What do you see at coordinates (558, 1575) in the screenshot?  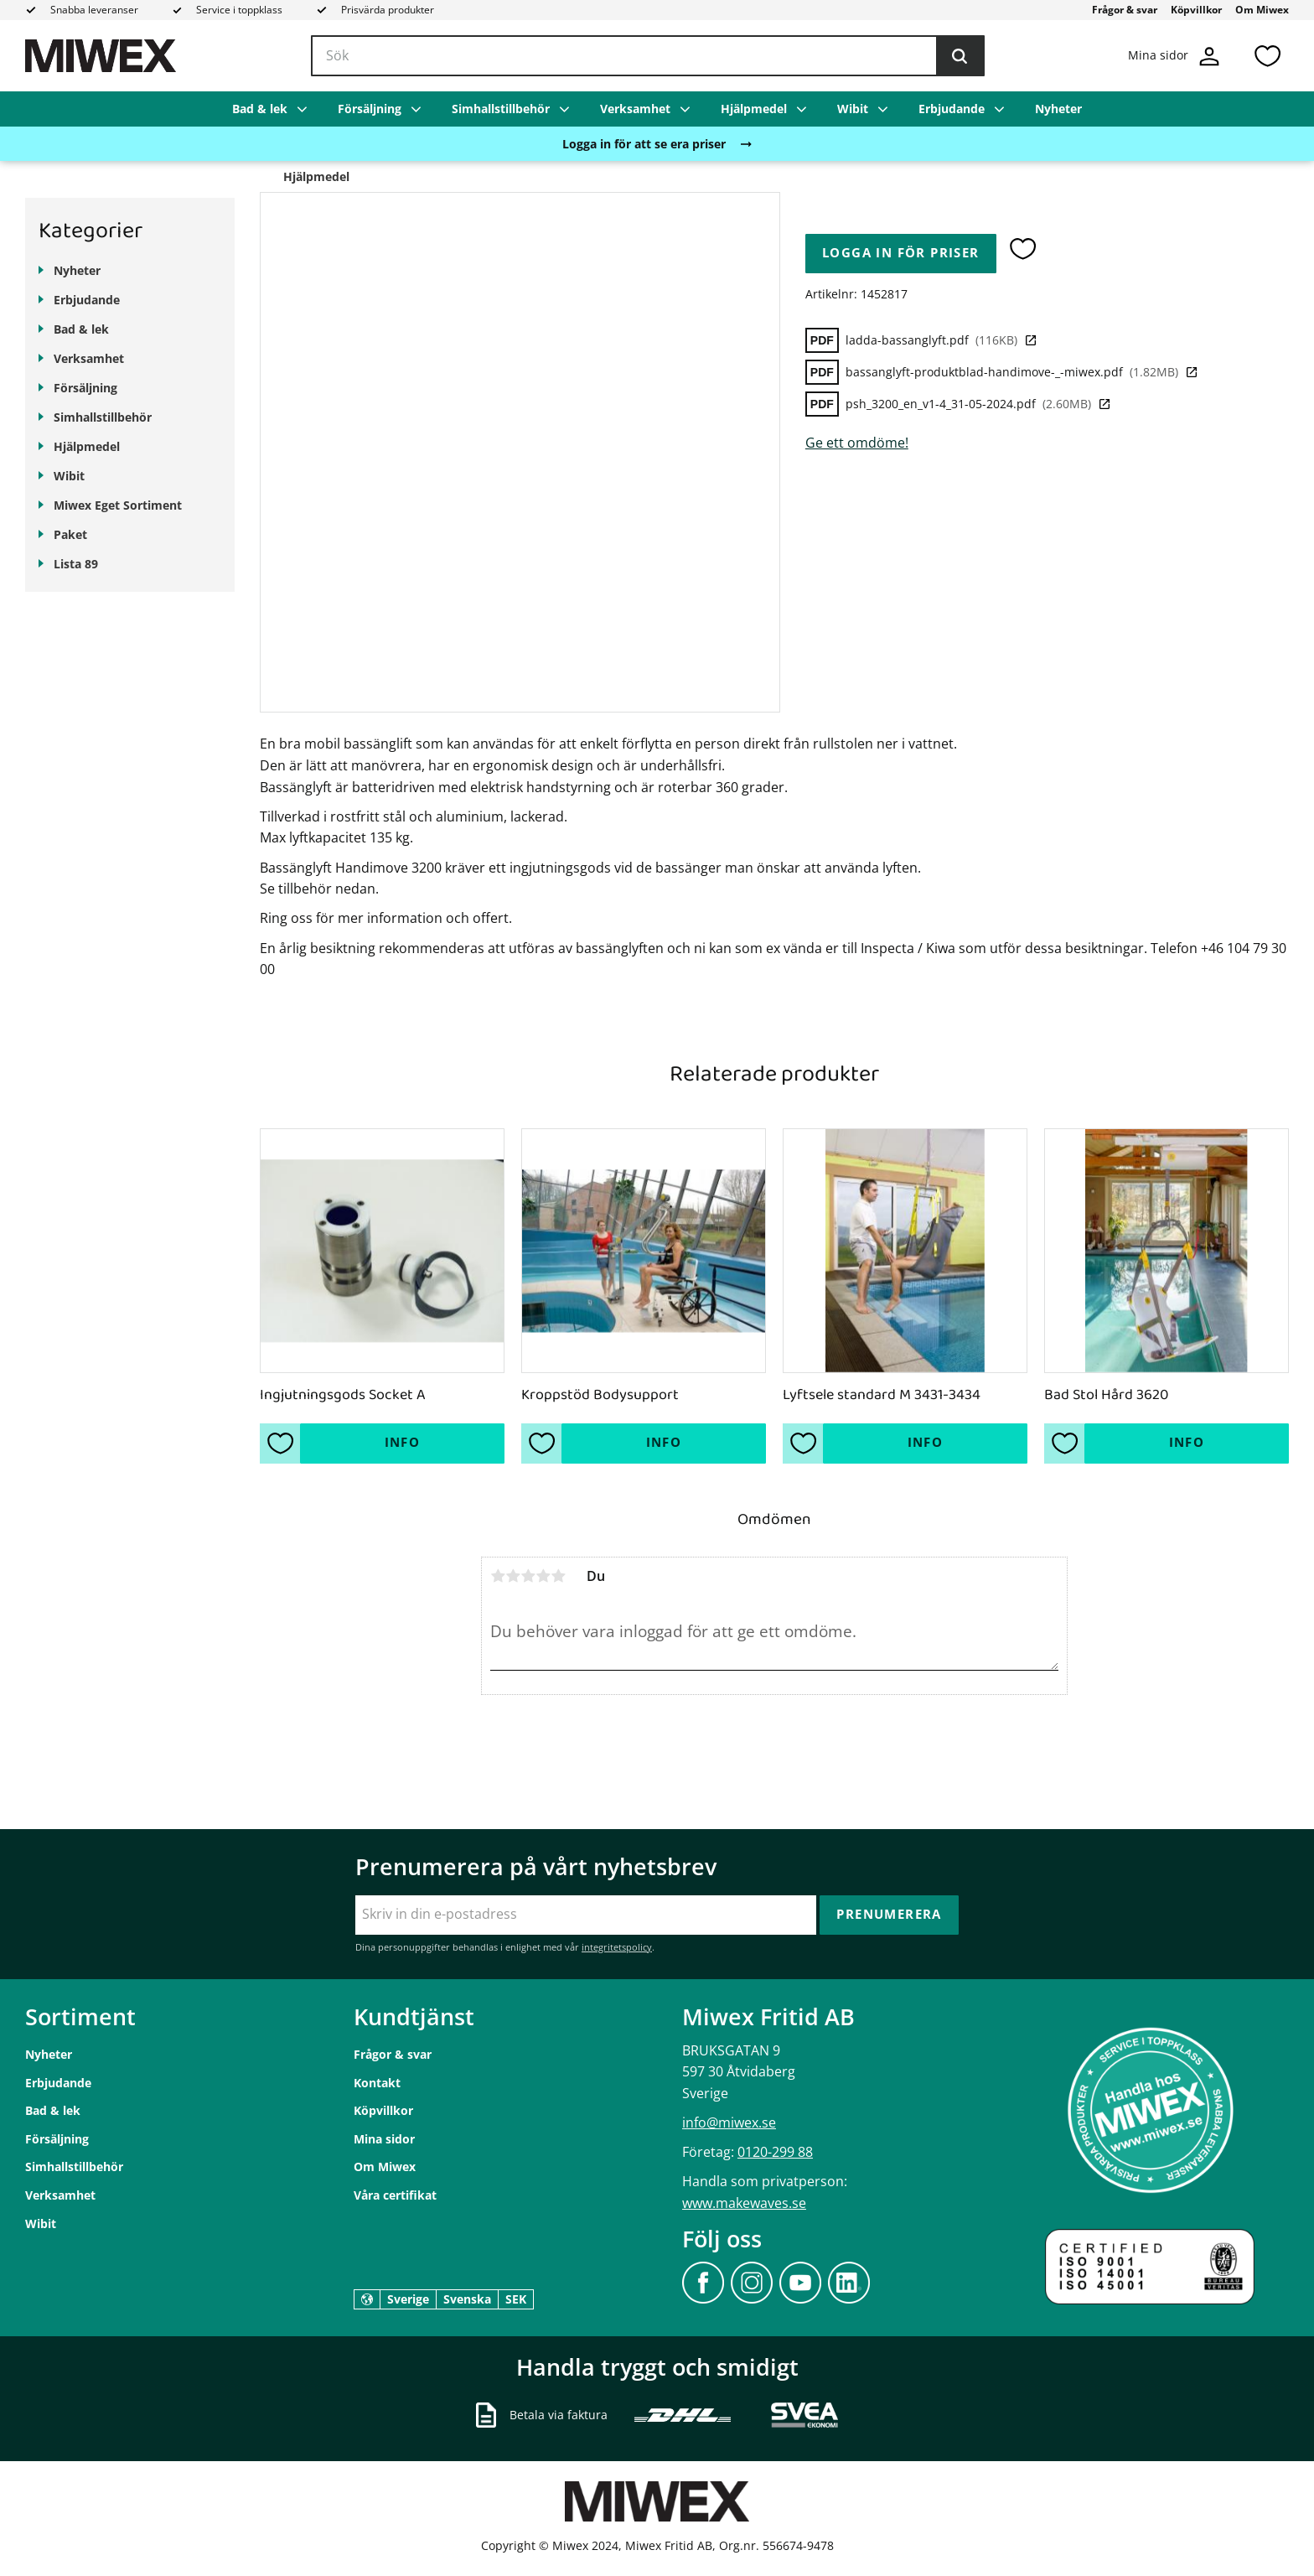 I see `5 stjärnor` at bounding box center [558, 1575].